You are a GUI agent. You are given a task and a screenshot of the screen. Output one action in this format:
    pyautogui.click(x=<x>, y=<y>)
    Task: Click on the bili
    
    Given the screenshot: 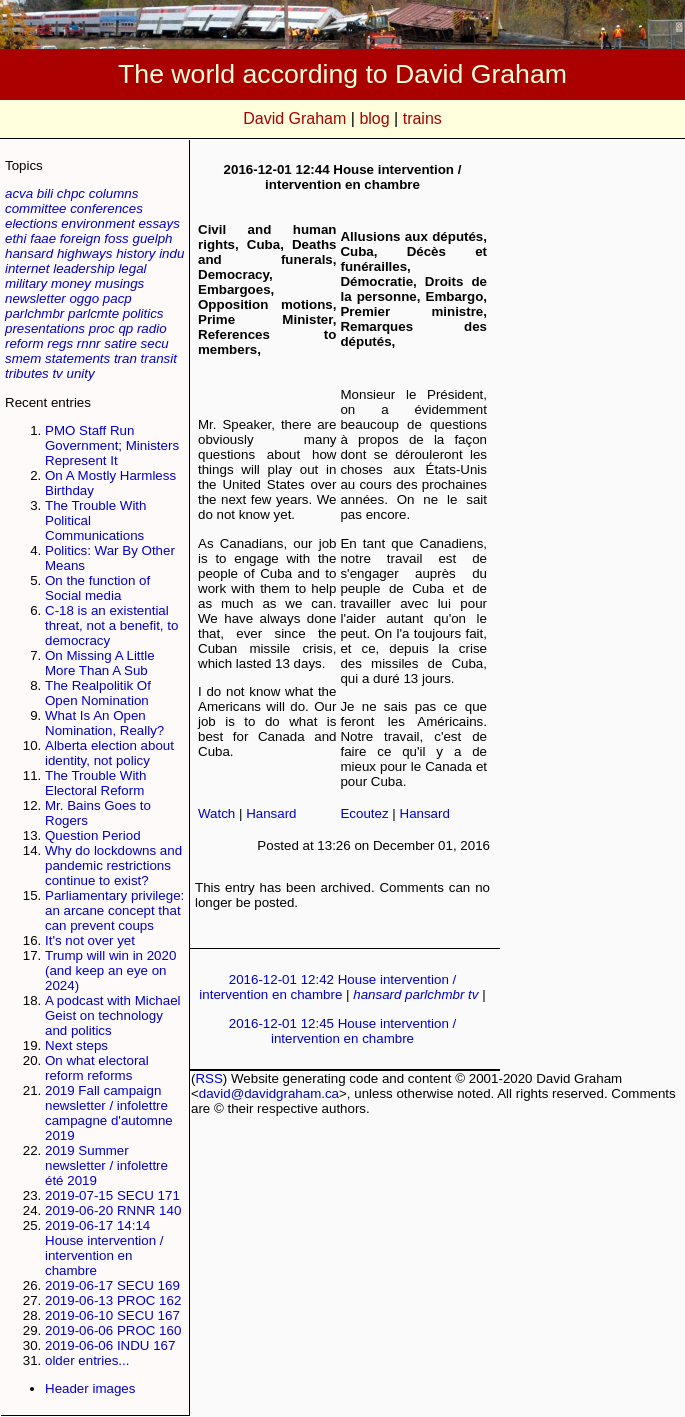 What is the action you would take?
    pyautogui.click(x=45, y=193)
    